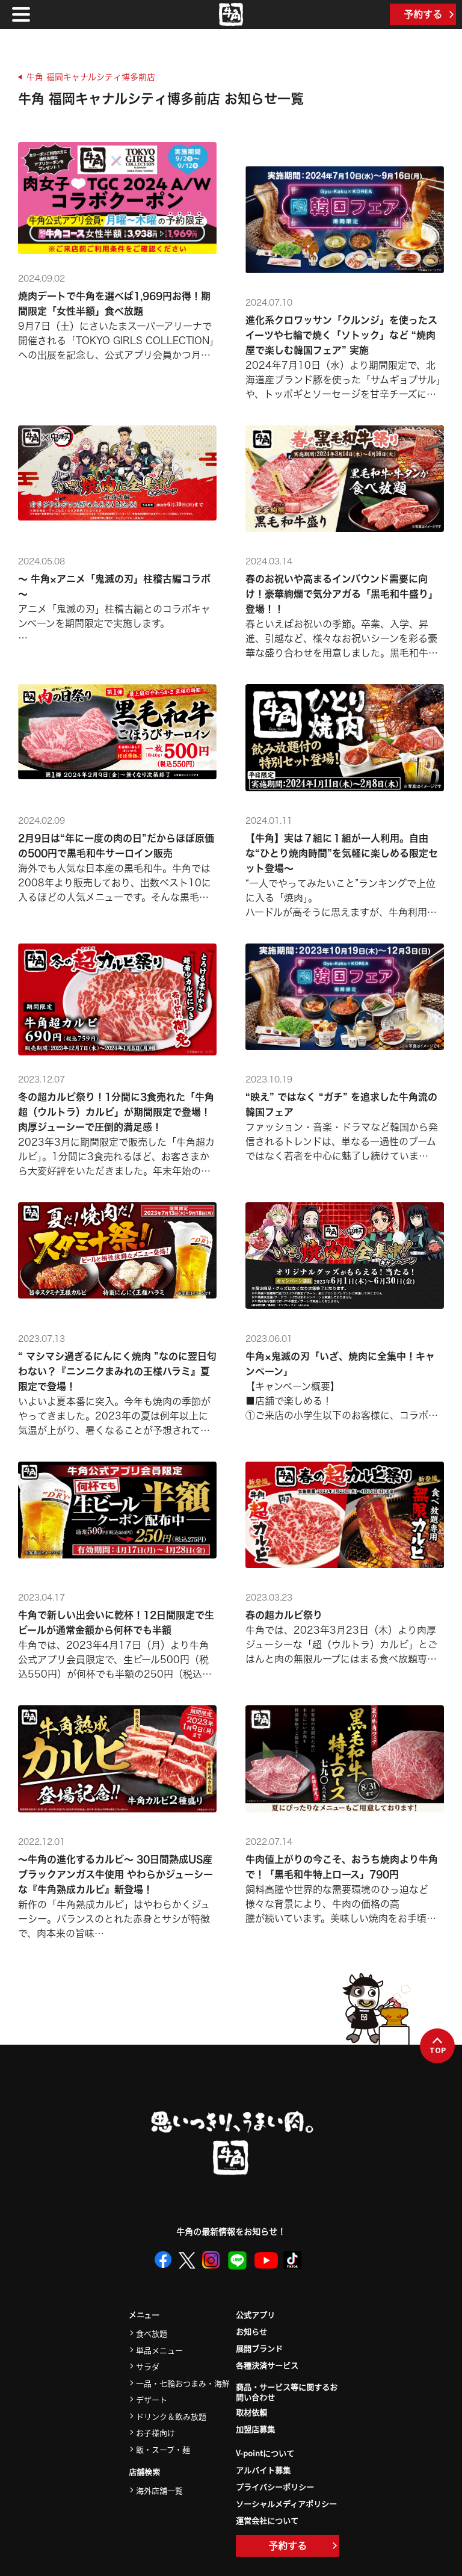 The height and width of the screenshot is (2576, 462). I want to click on V-pointについて, so click(265, 2453).